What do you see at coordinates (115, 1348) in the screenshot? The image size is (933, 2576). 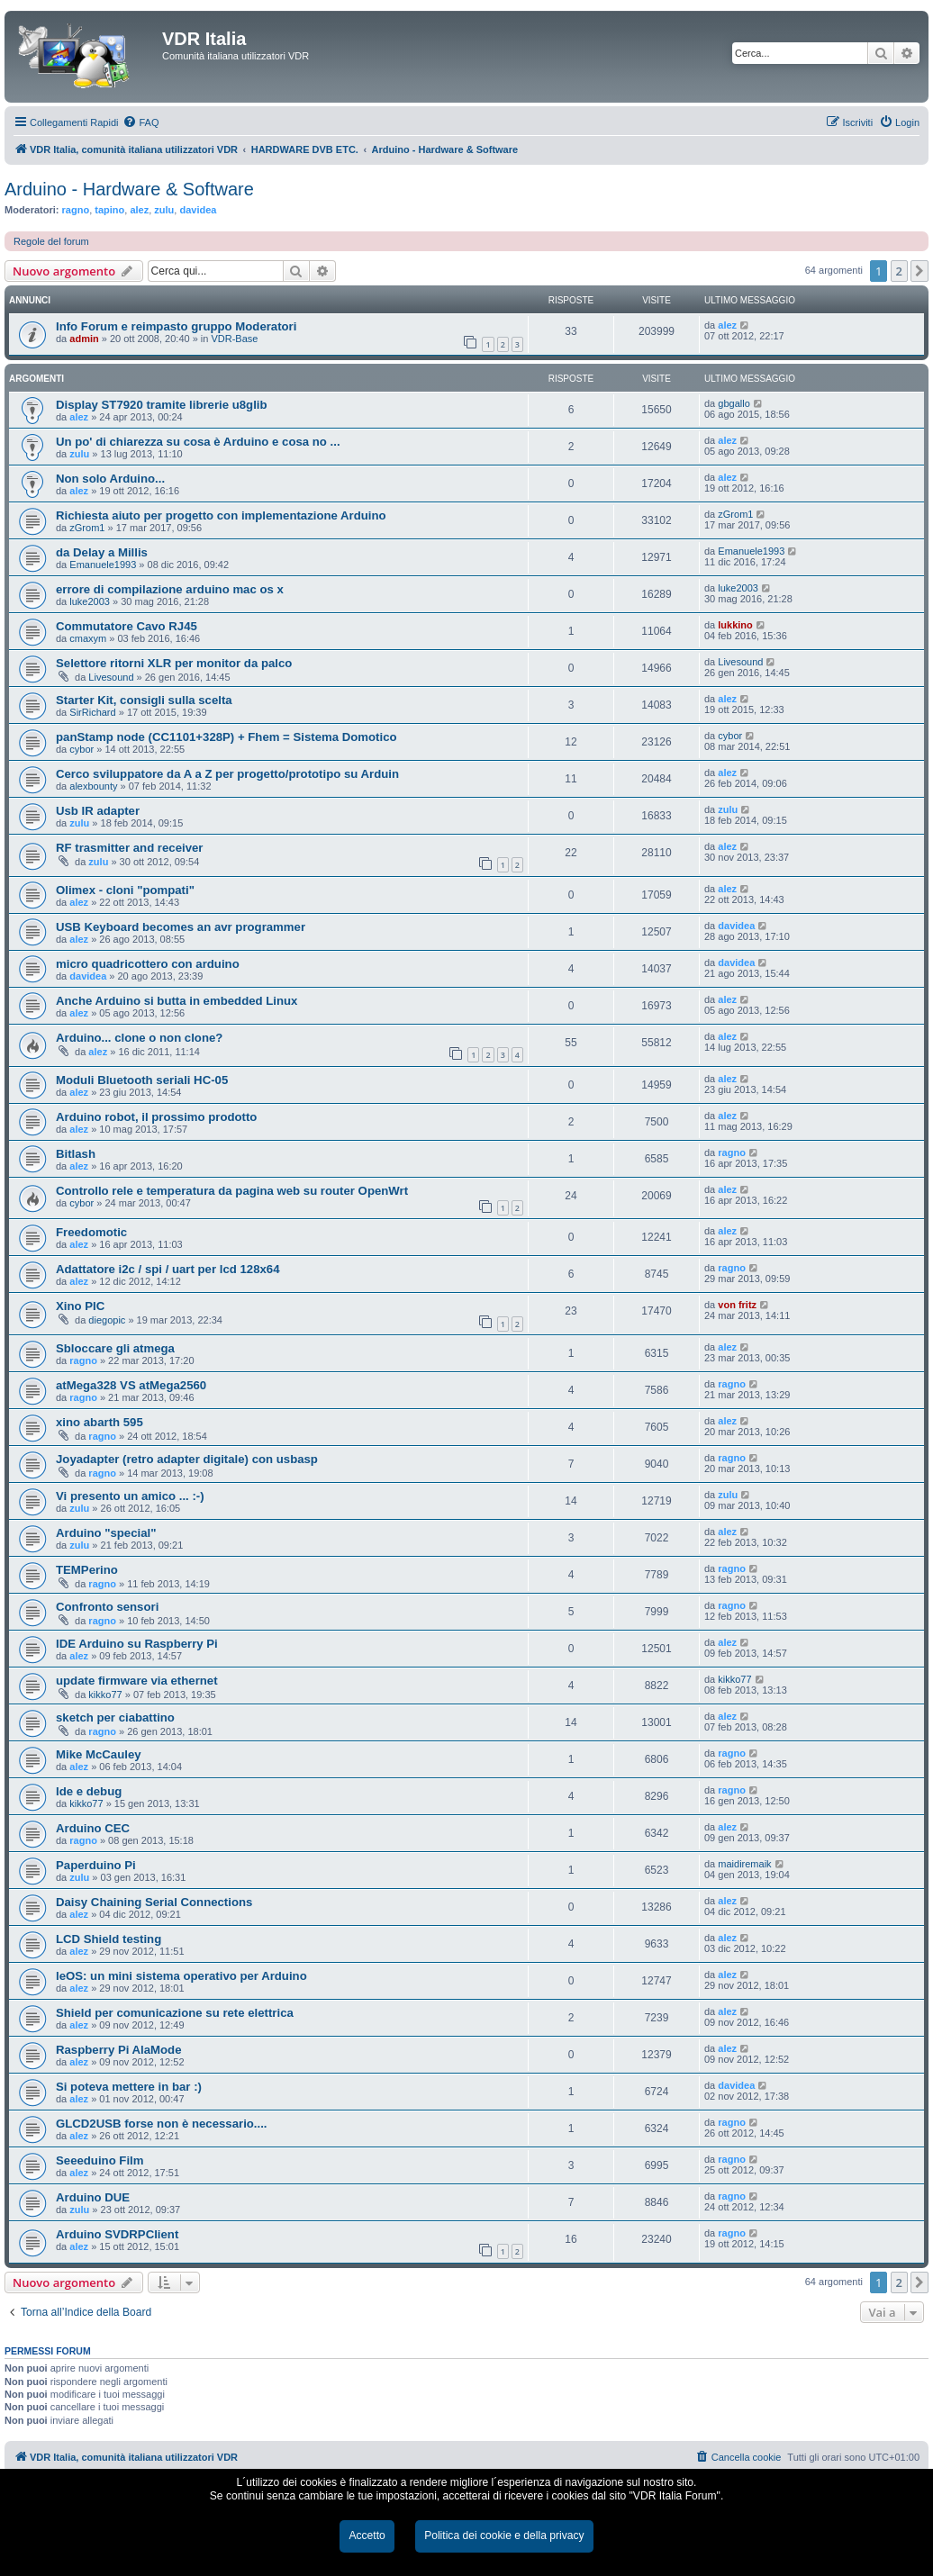 I see `Sbloccare gli atmega` at bounding box center [115, 1348].